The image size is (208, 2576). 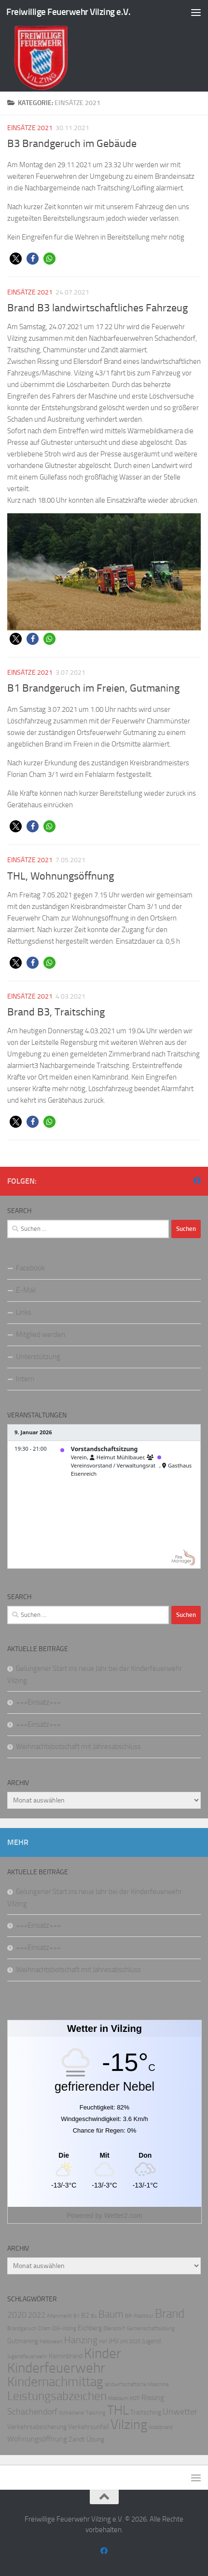 What do you see at coordinates (23, 1312) in the screenshot?
I see `Links` at bounding box center [23, 1312].